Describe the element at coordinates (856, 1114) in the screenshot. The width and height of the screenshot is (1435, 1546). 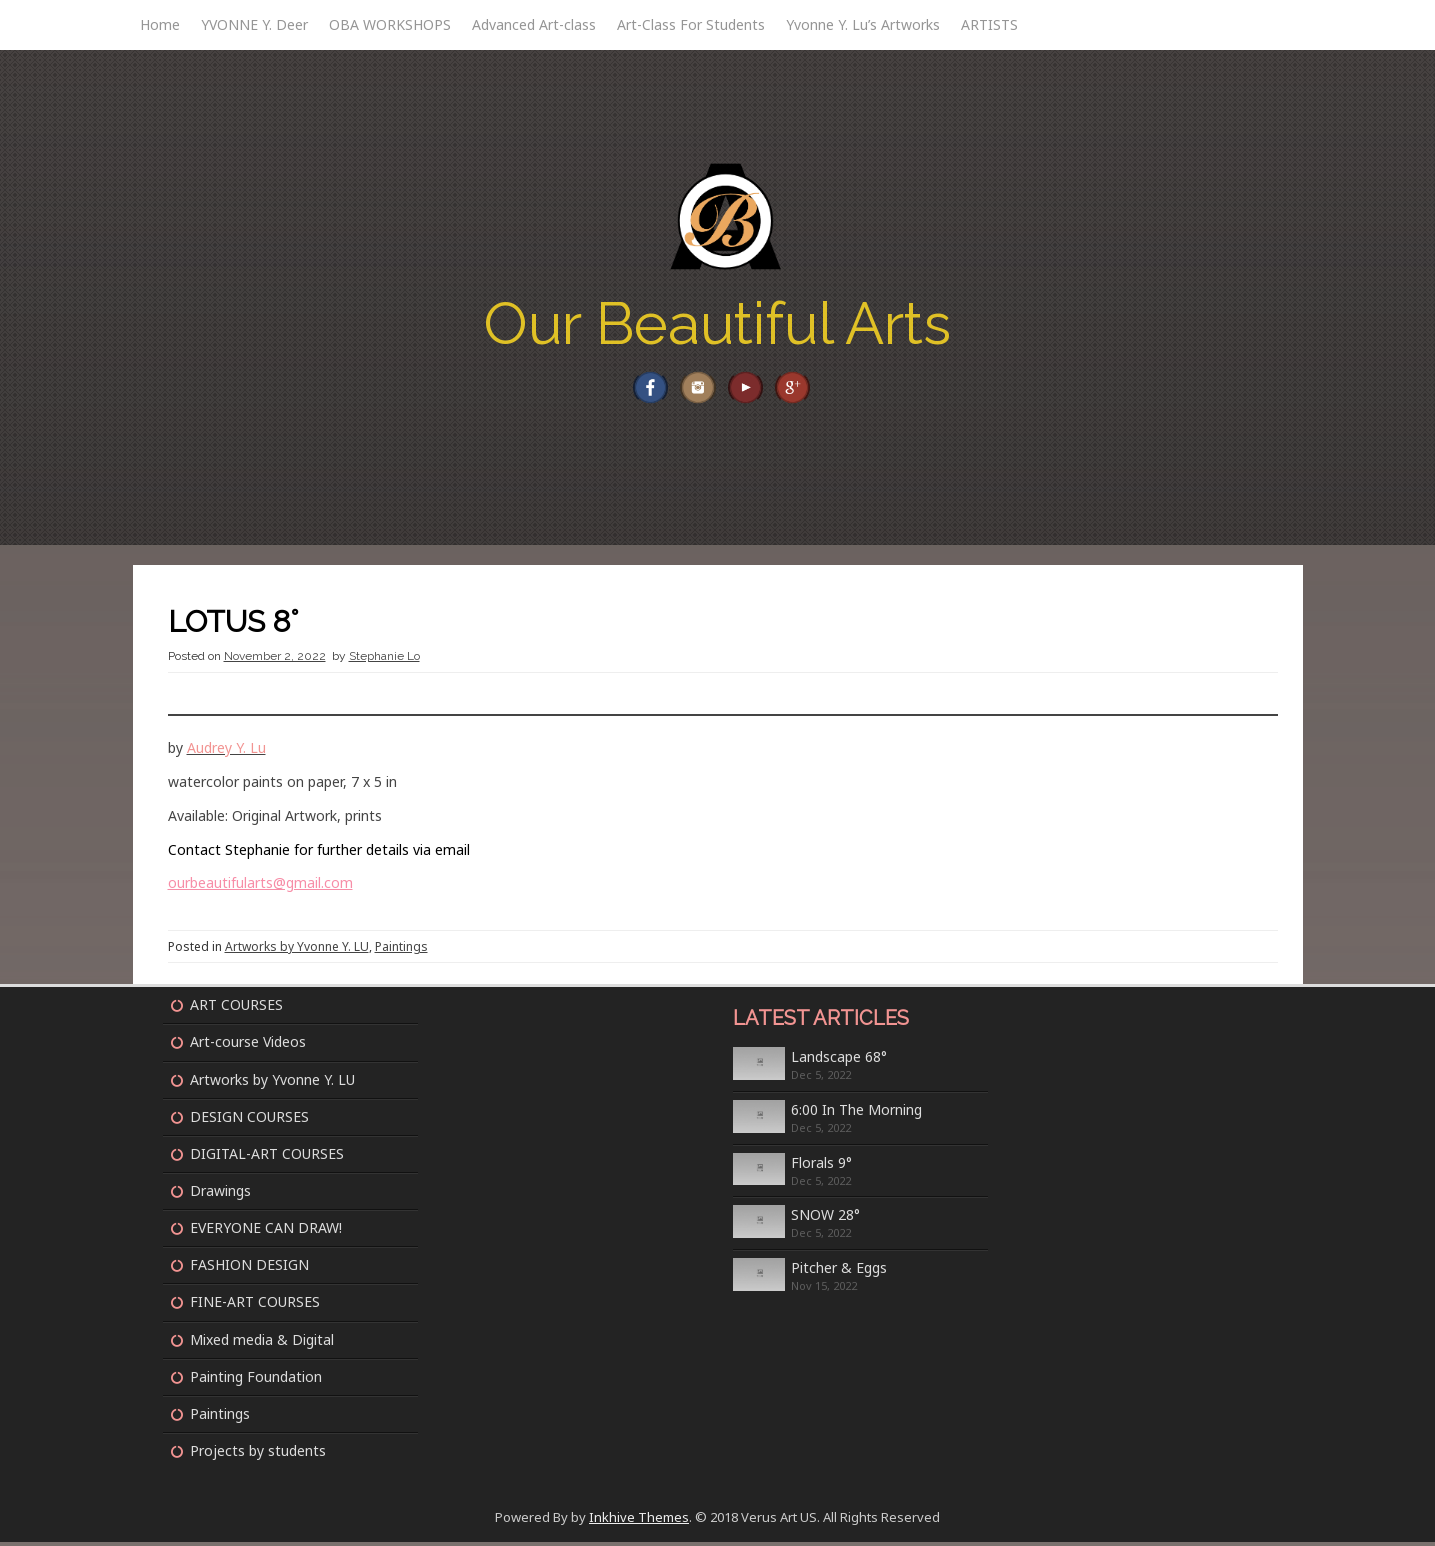
I see `6:00 In The Morning` at that location.